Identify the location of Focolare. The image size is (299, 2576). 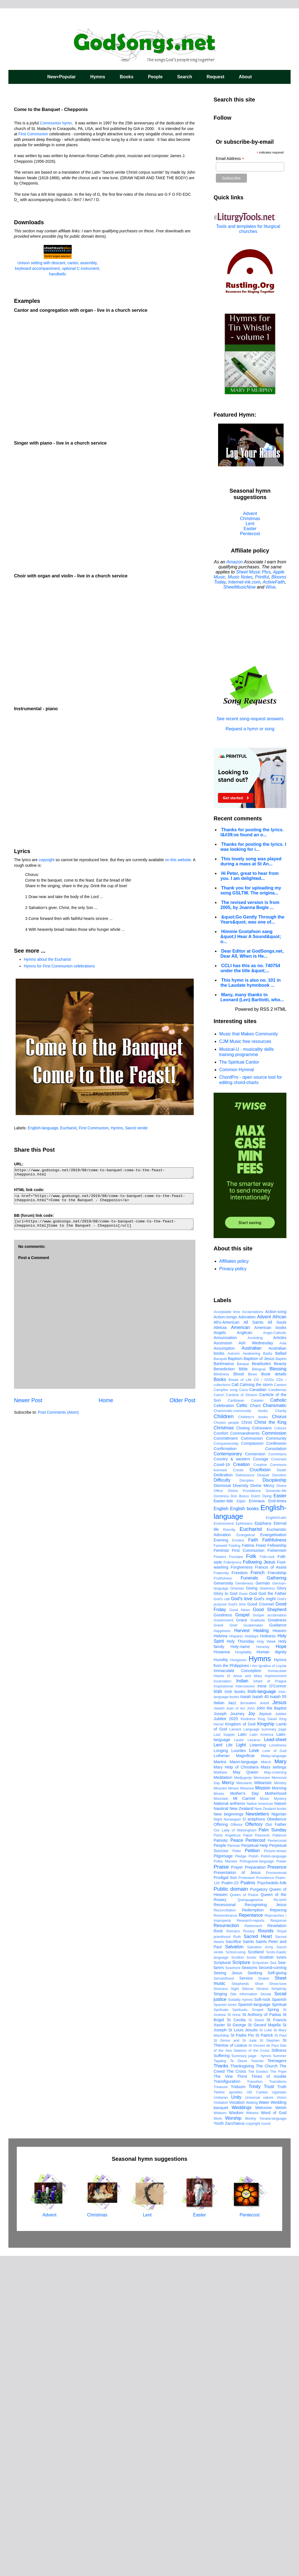
(236, 1876).